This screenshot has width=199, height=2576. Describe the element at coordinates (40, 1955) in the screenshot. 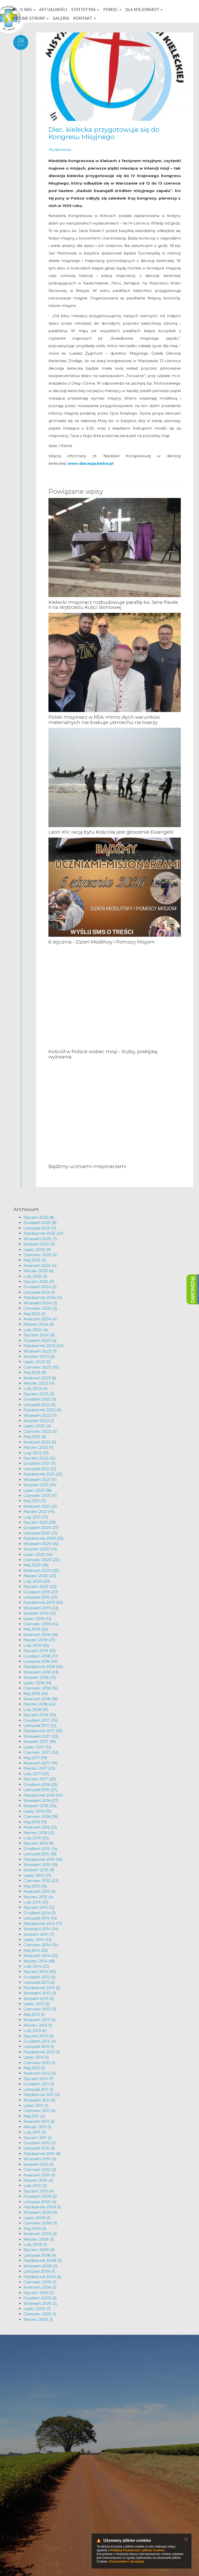

I see `Kwiecień 2014 (22)` at that location.